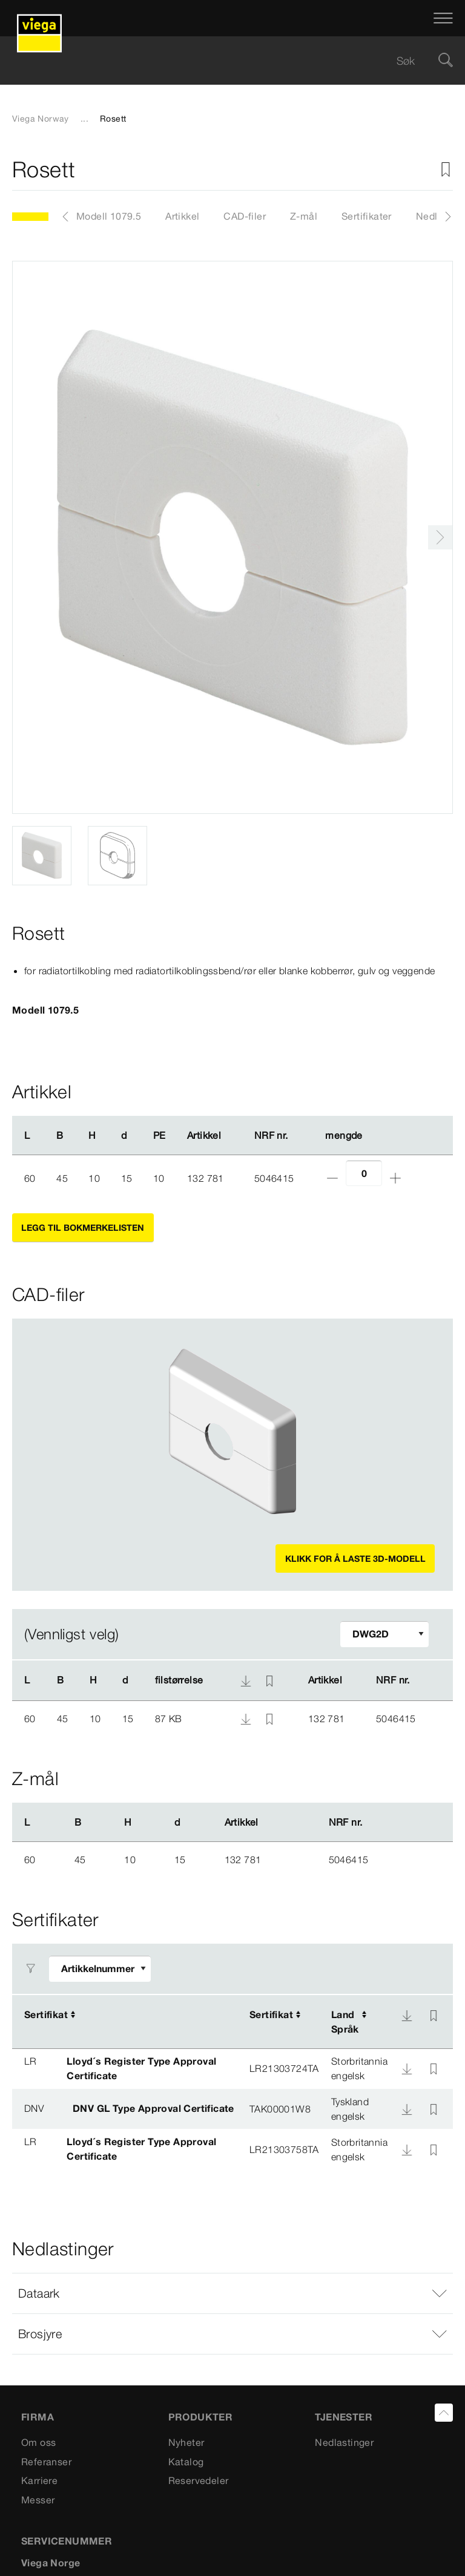 Image resolution: width=465 pixels, height=2576 pixels. I want to click on Nedlastinger, so click(344, 2442).